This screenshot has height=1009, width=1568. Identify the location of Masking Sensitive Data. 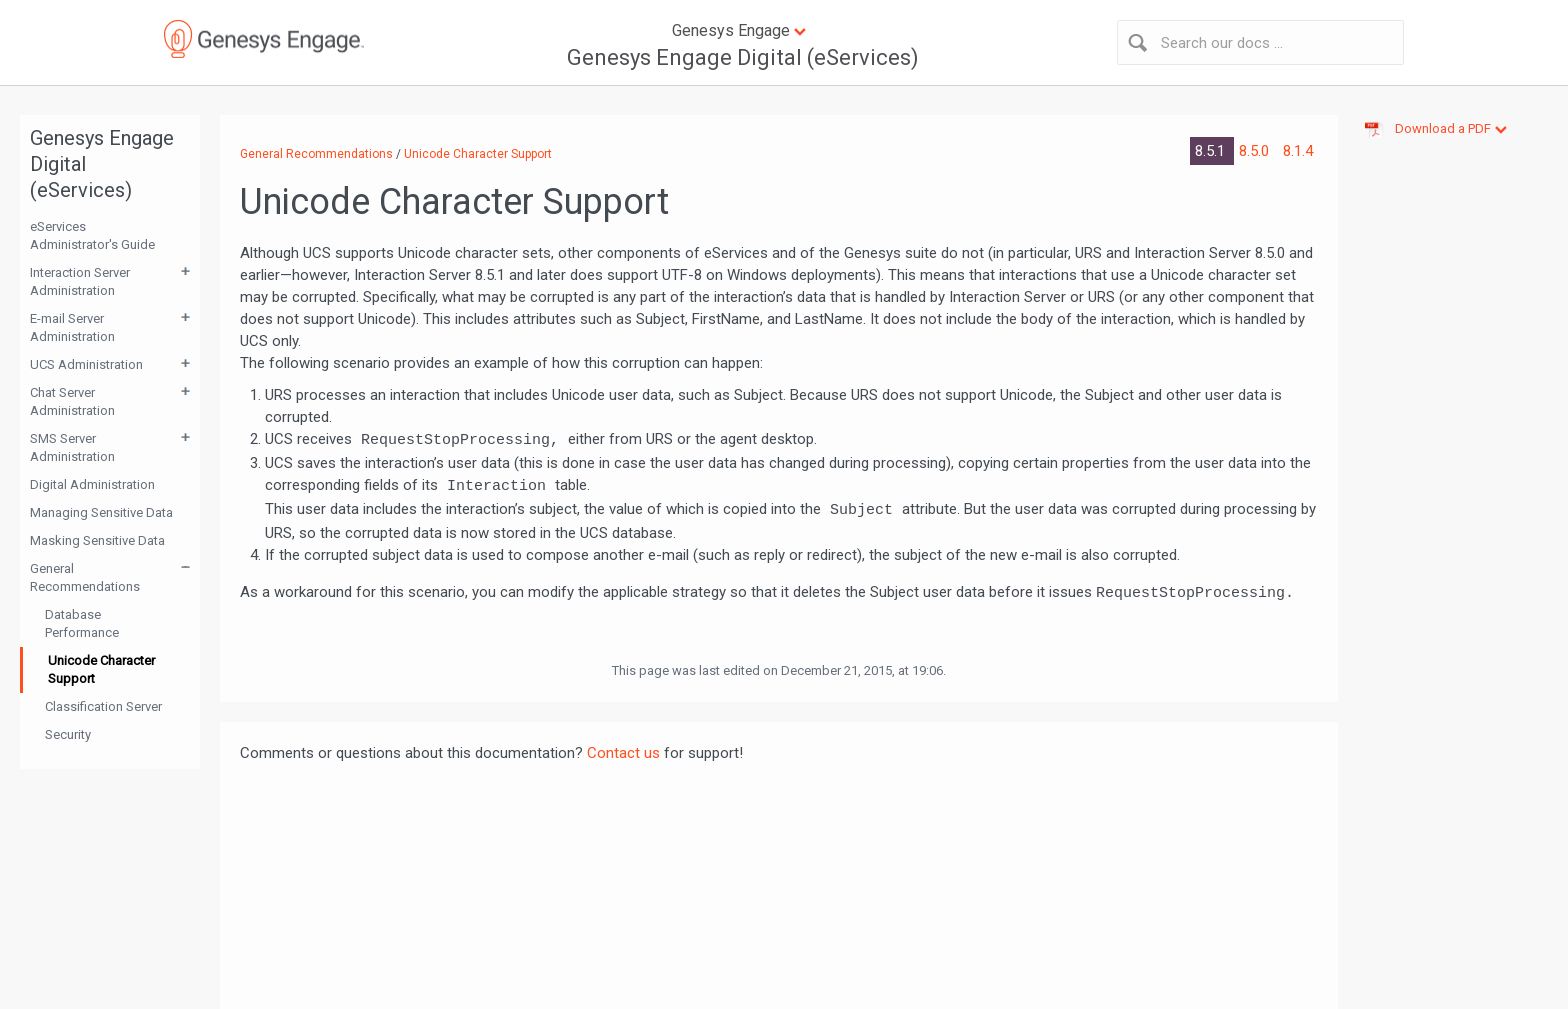
(97, 540).